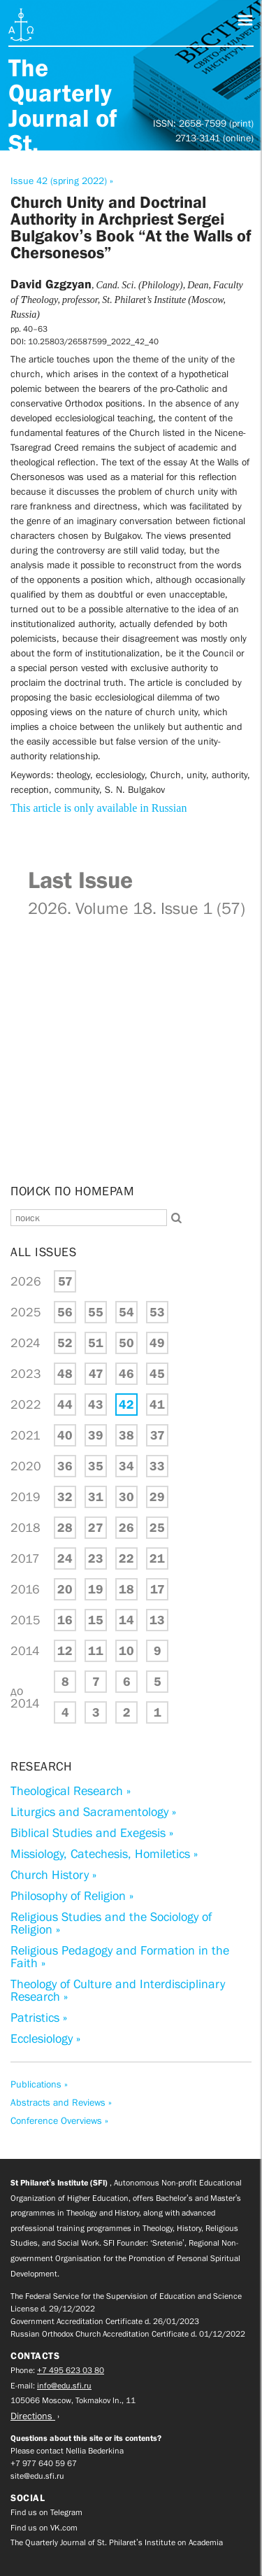  I want to click on The Quarterly Journal of St. Philaret’s Institute on Academia, so click(116, 2542).